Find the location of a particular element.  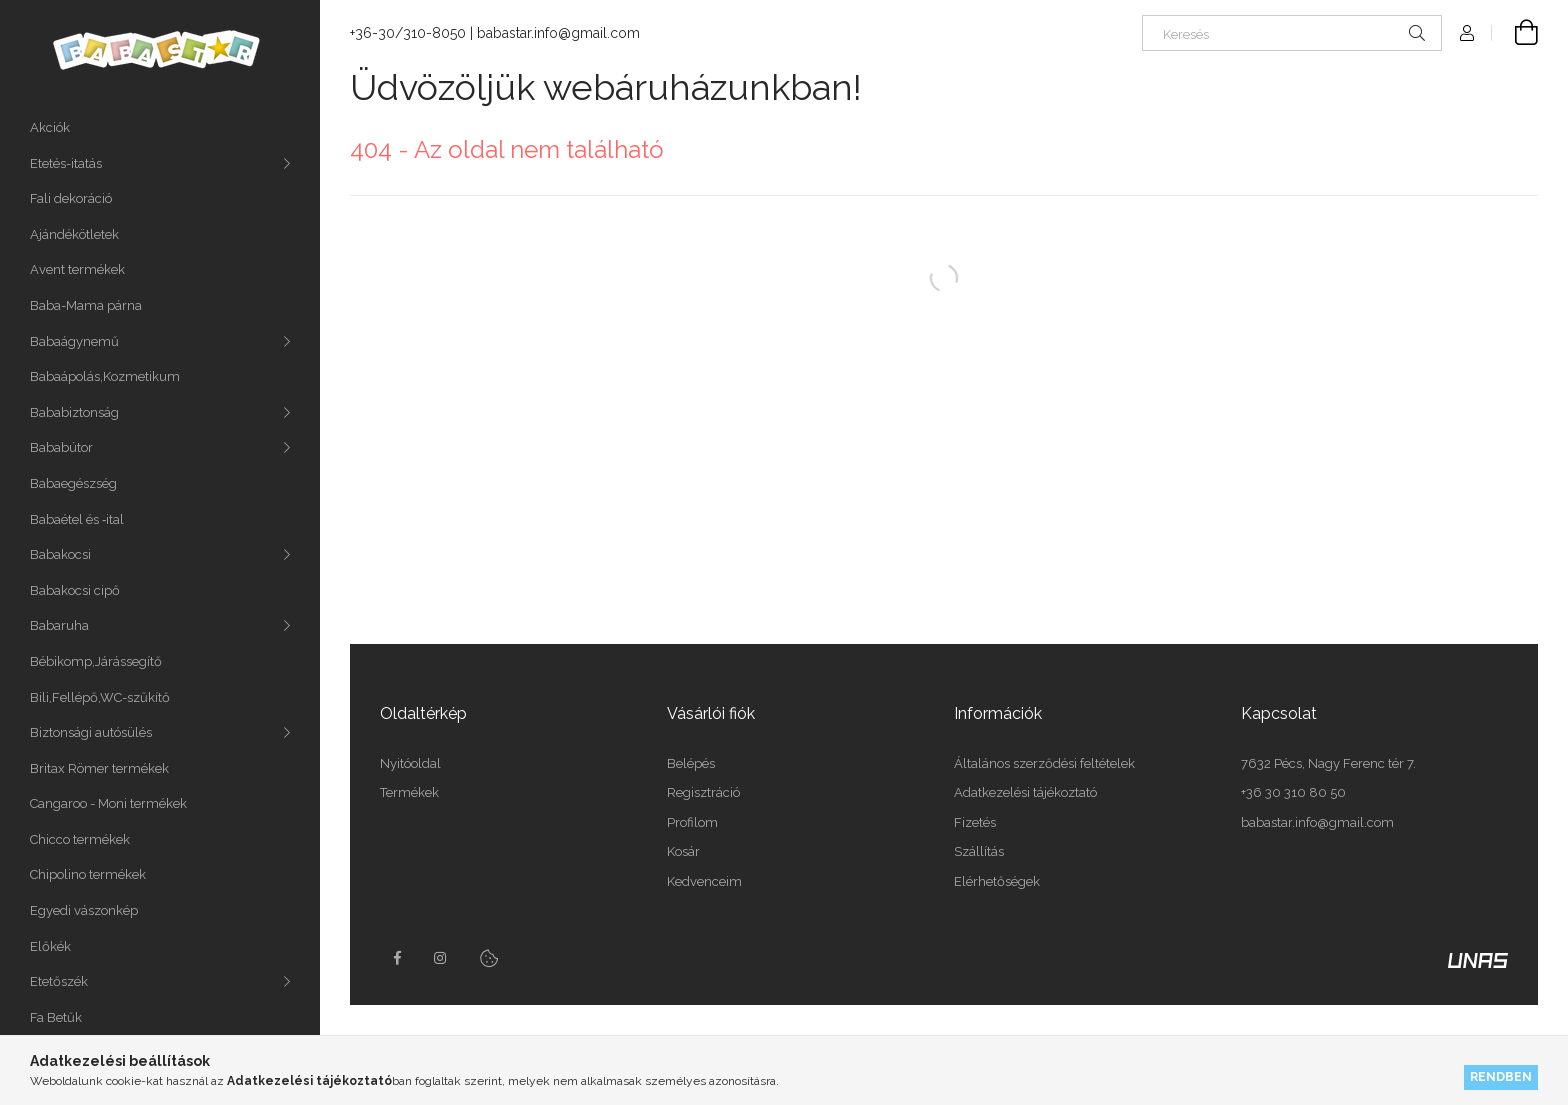

Regisztráció is located at coordinates (703, 792).